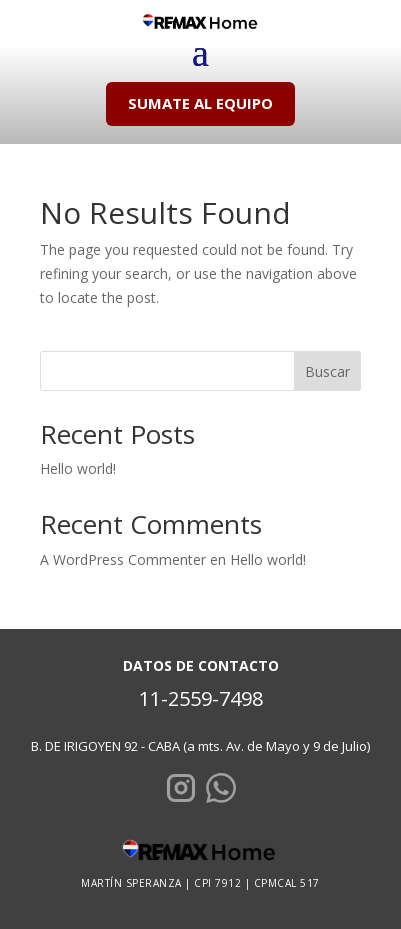 This screenshot has width=401, height=929. What do you see at coordinates (200, 103) in the screenshot?
I see `SUMATE AL EQUIPO` at bounding box center [200, 103].